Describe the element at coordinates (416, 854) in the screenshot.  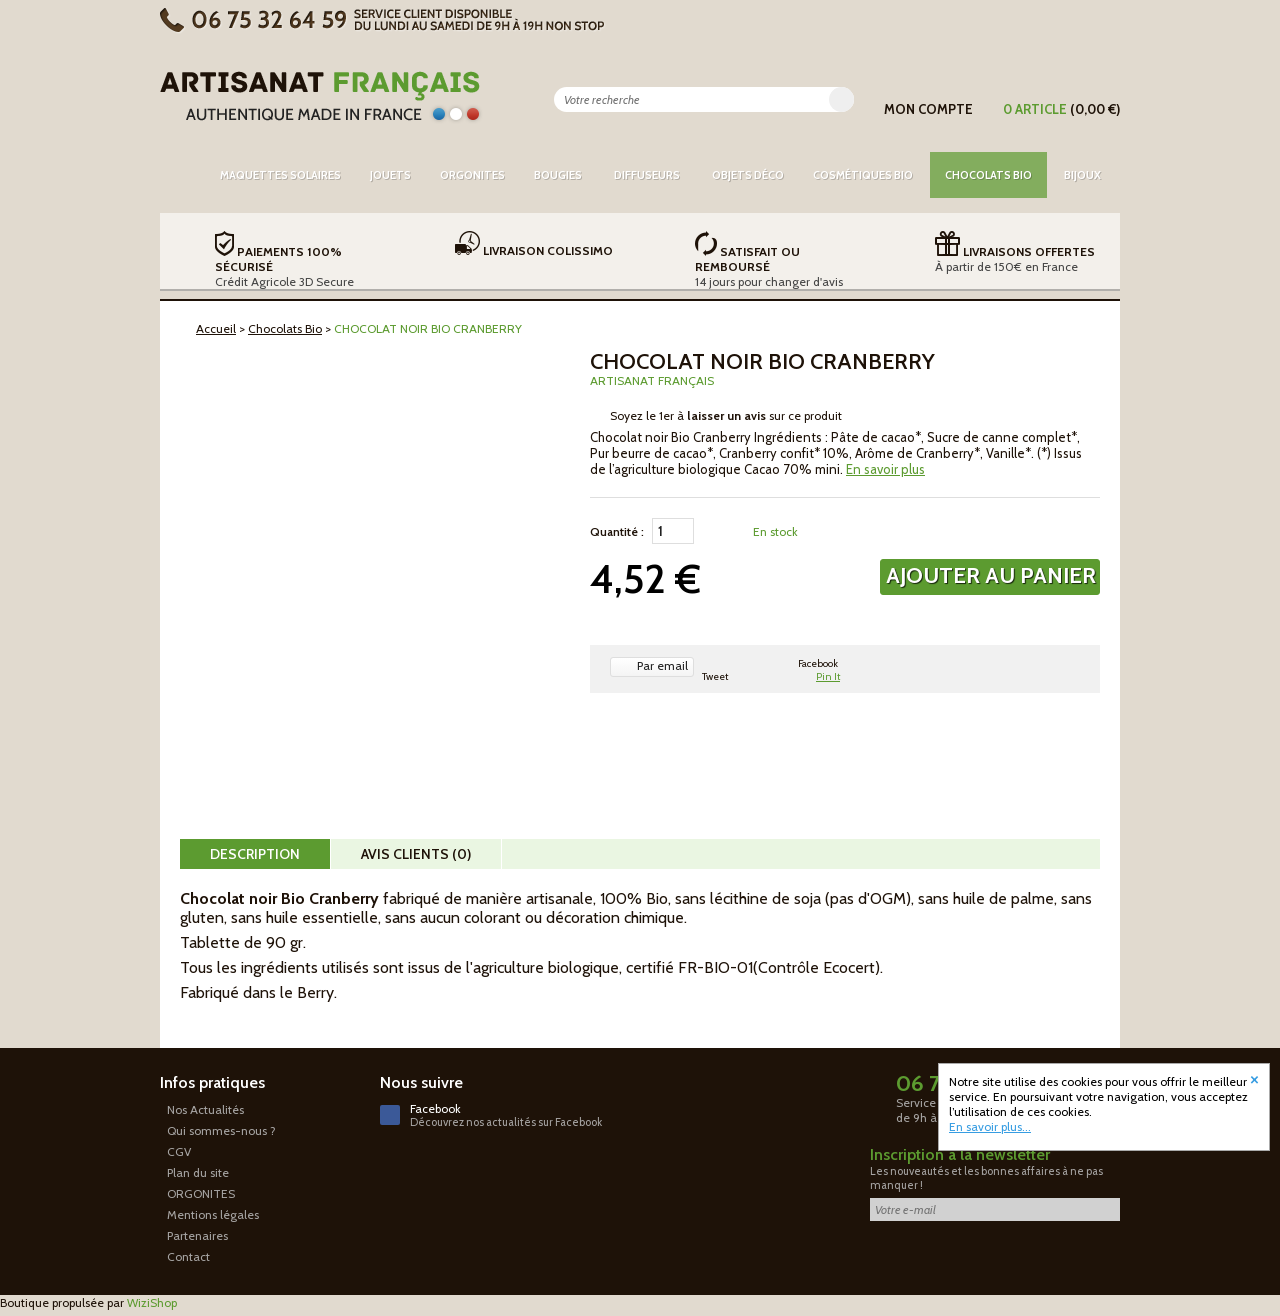
I see `Avis clients (0)` at that location.